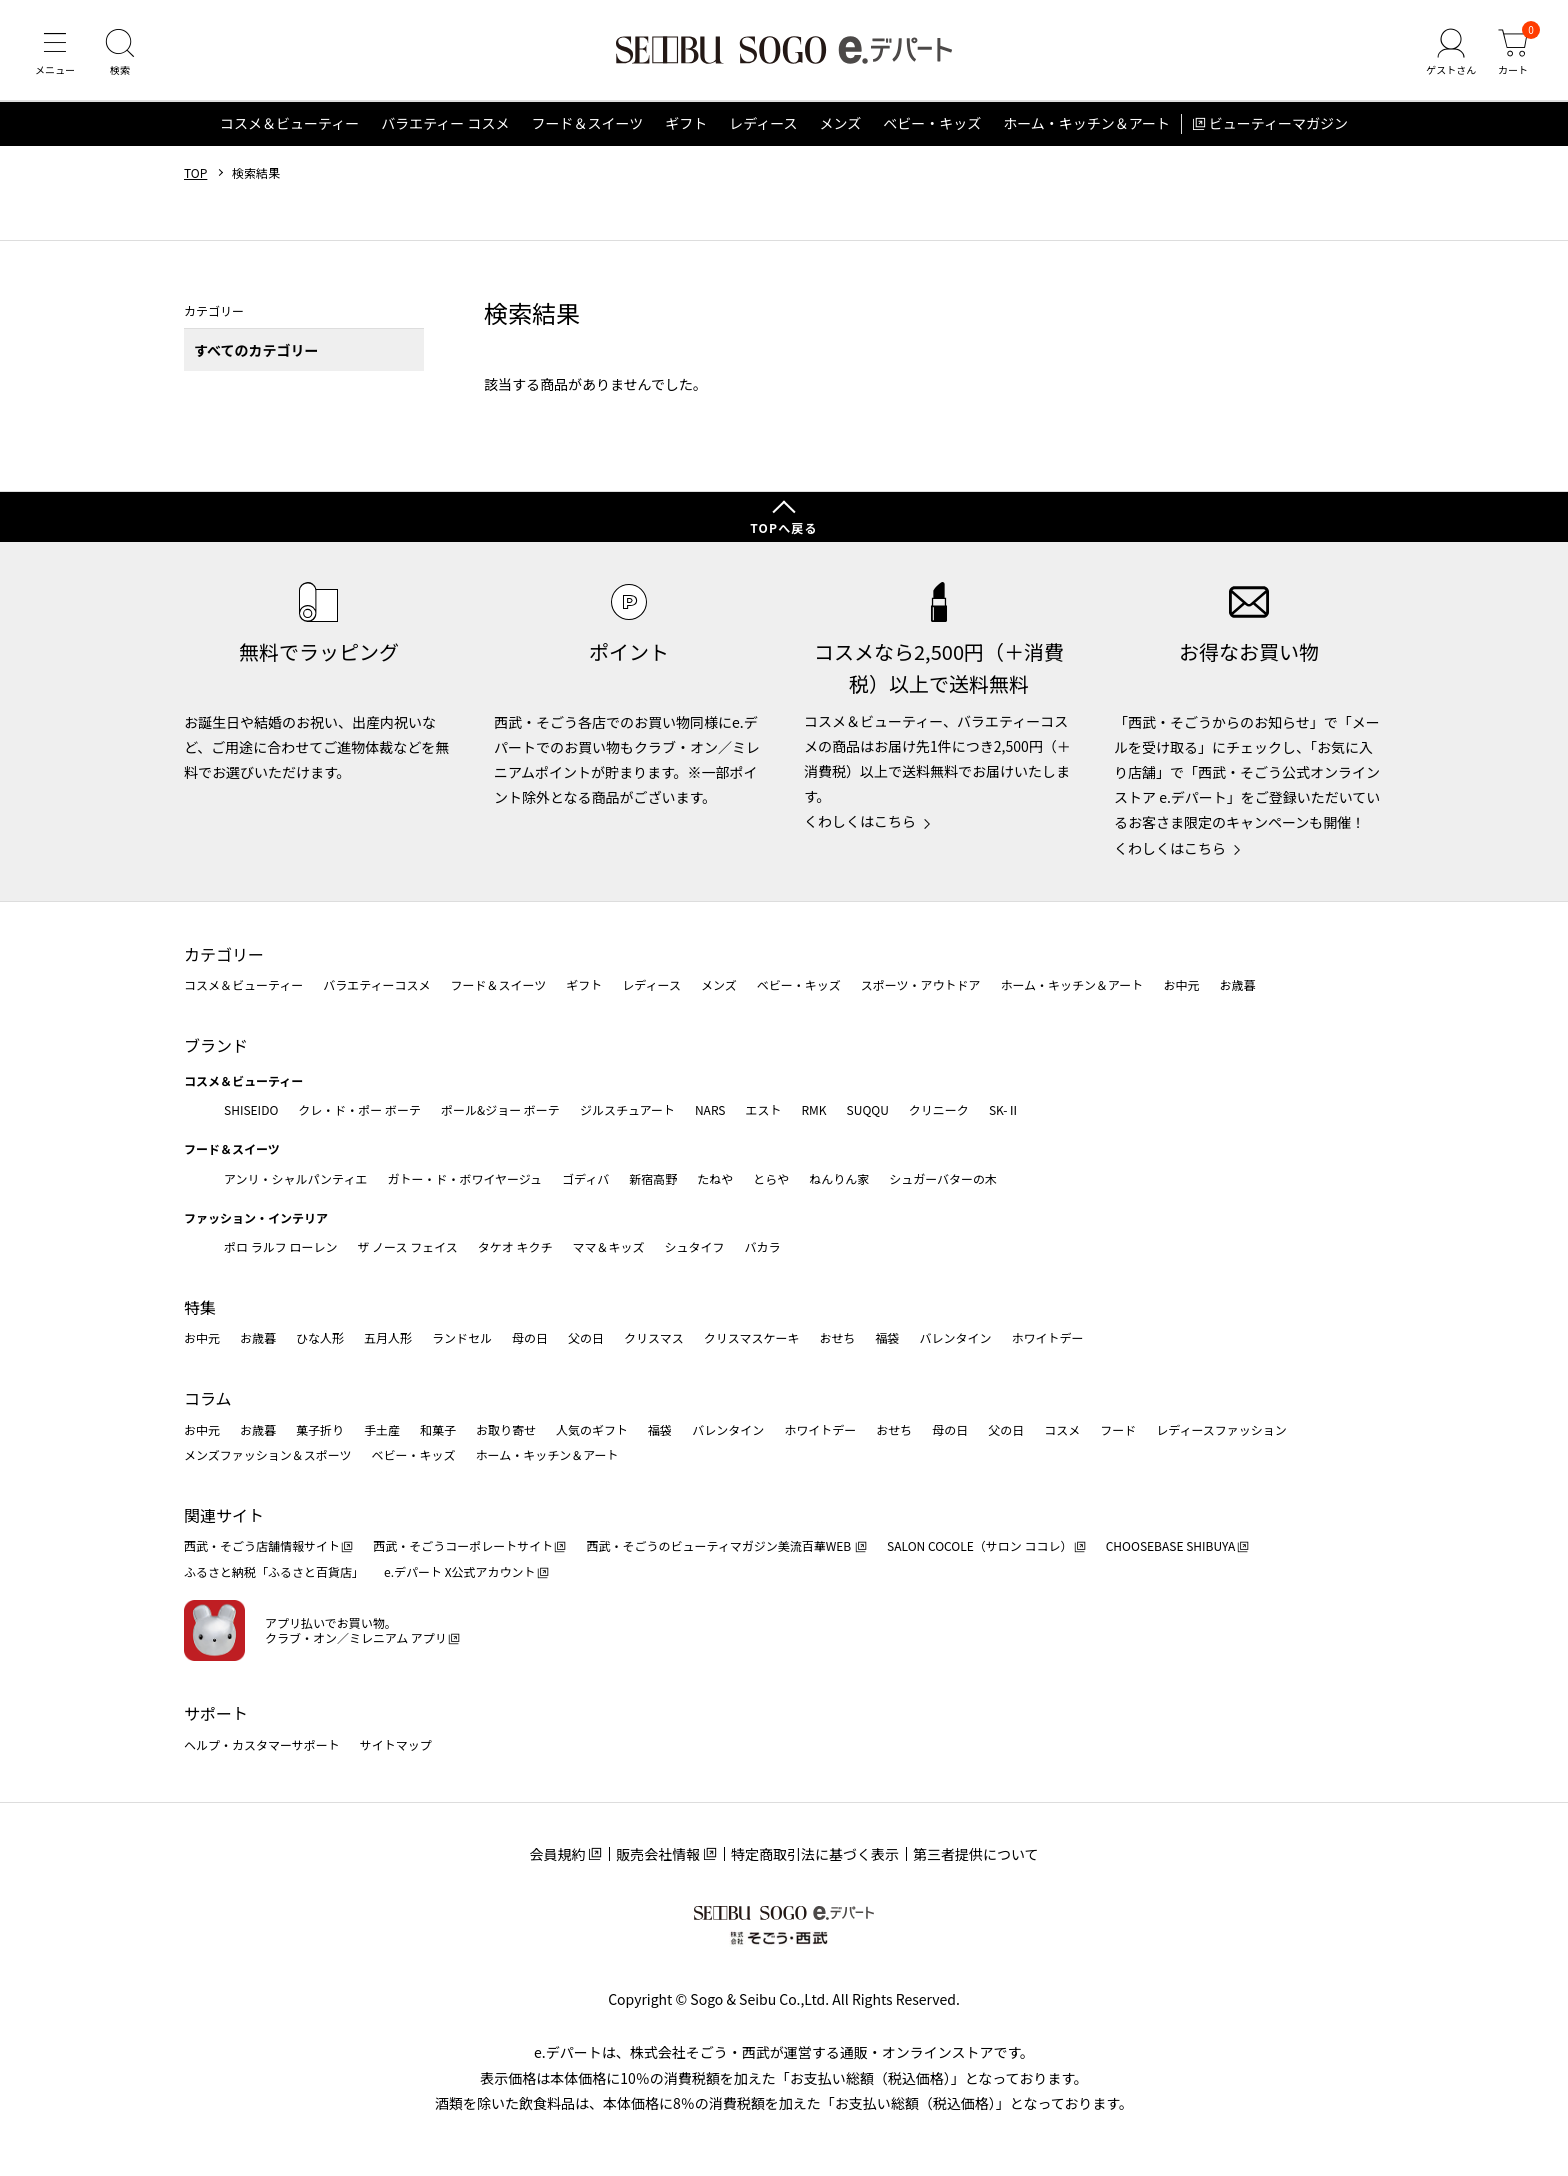 This screenshot has height=2176, width=1568. Describe the element at coordinates (771, 1178) in the screenshot. I see `とらや` at that location.